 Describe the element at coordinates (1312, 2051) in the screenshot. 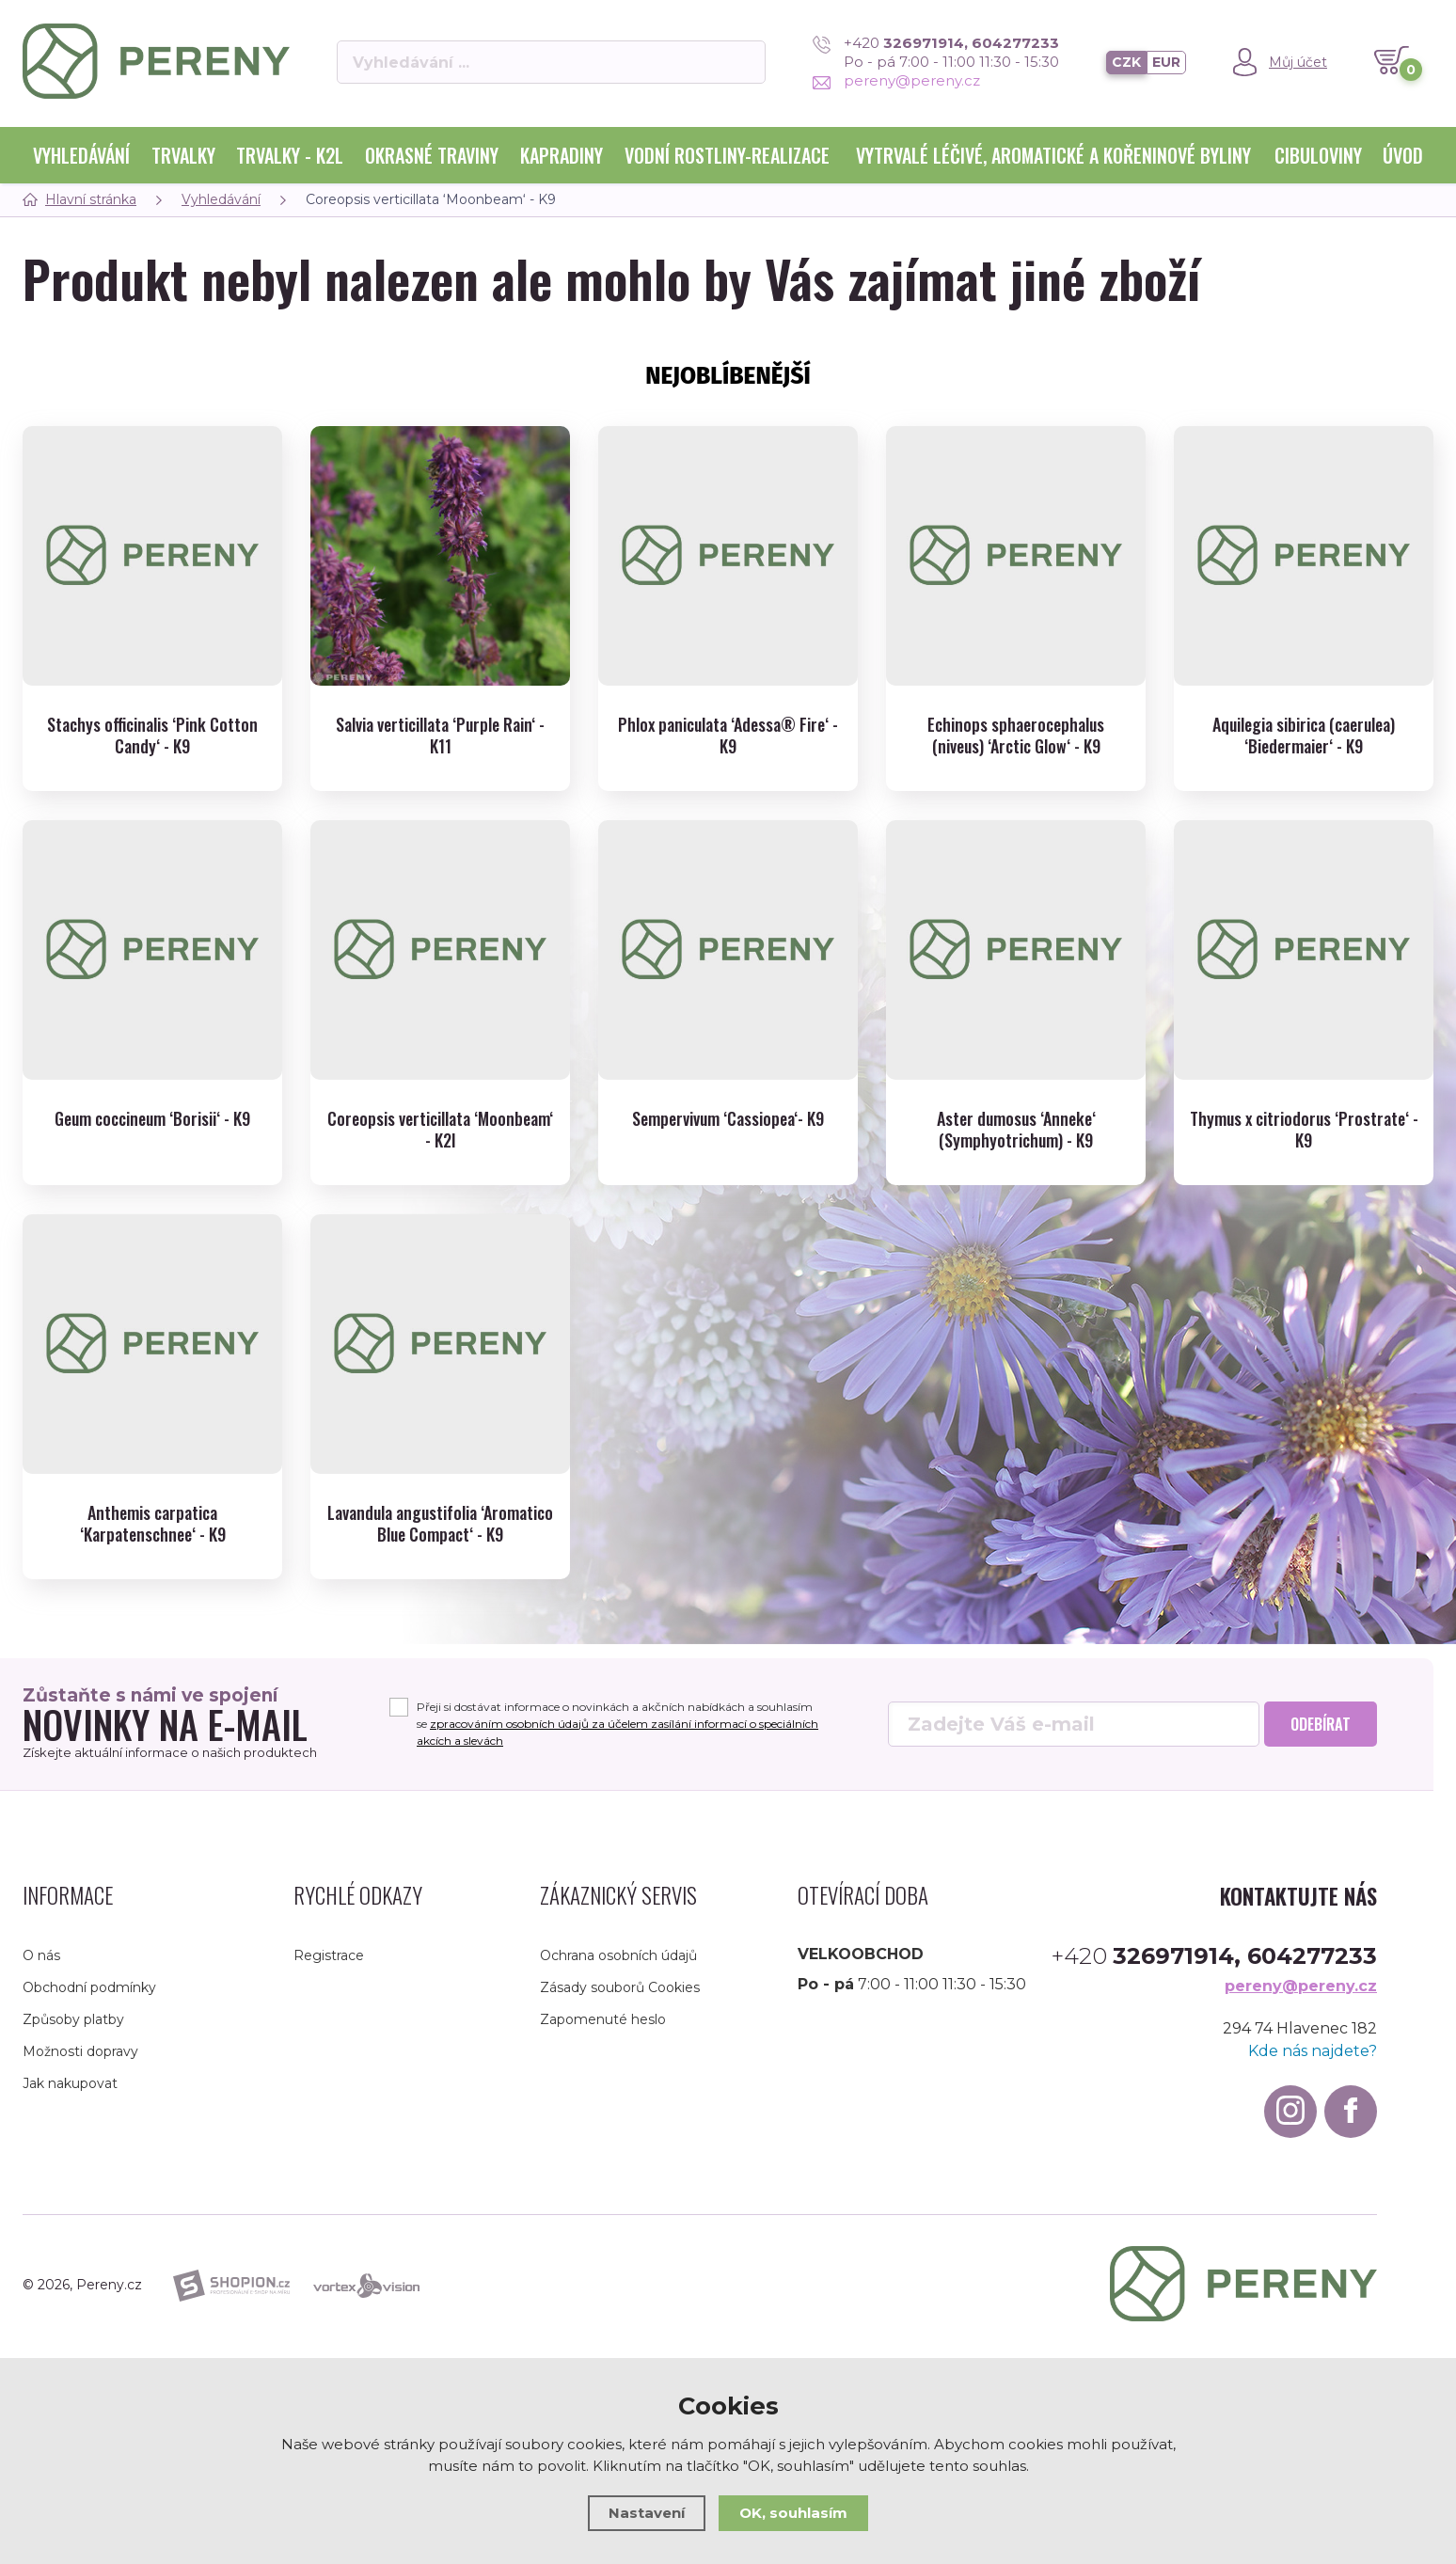

I see `Kde nás najdete?` at that location.